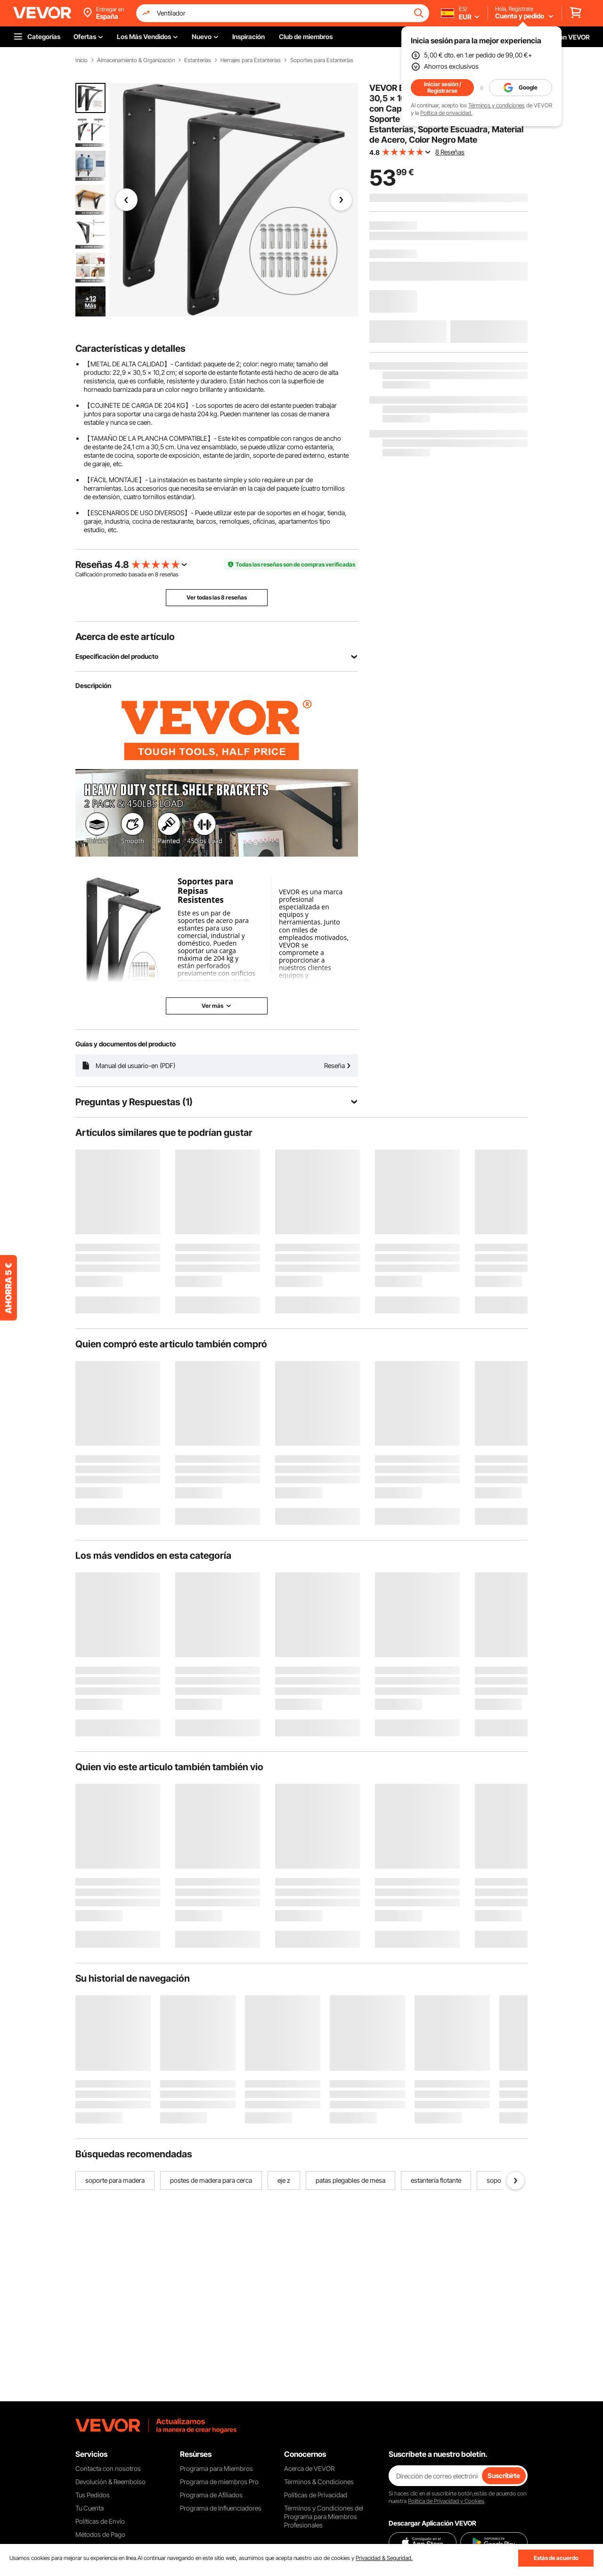 This screenshot has width=603, height=2576. What do you see at coordinates (323, 2516) in the screenshot?
I see `Términos y Condiciones del Programa para Miembros Profesionales` at bounding box center [323, 2516].